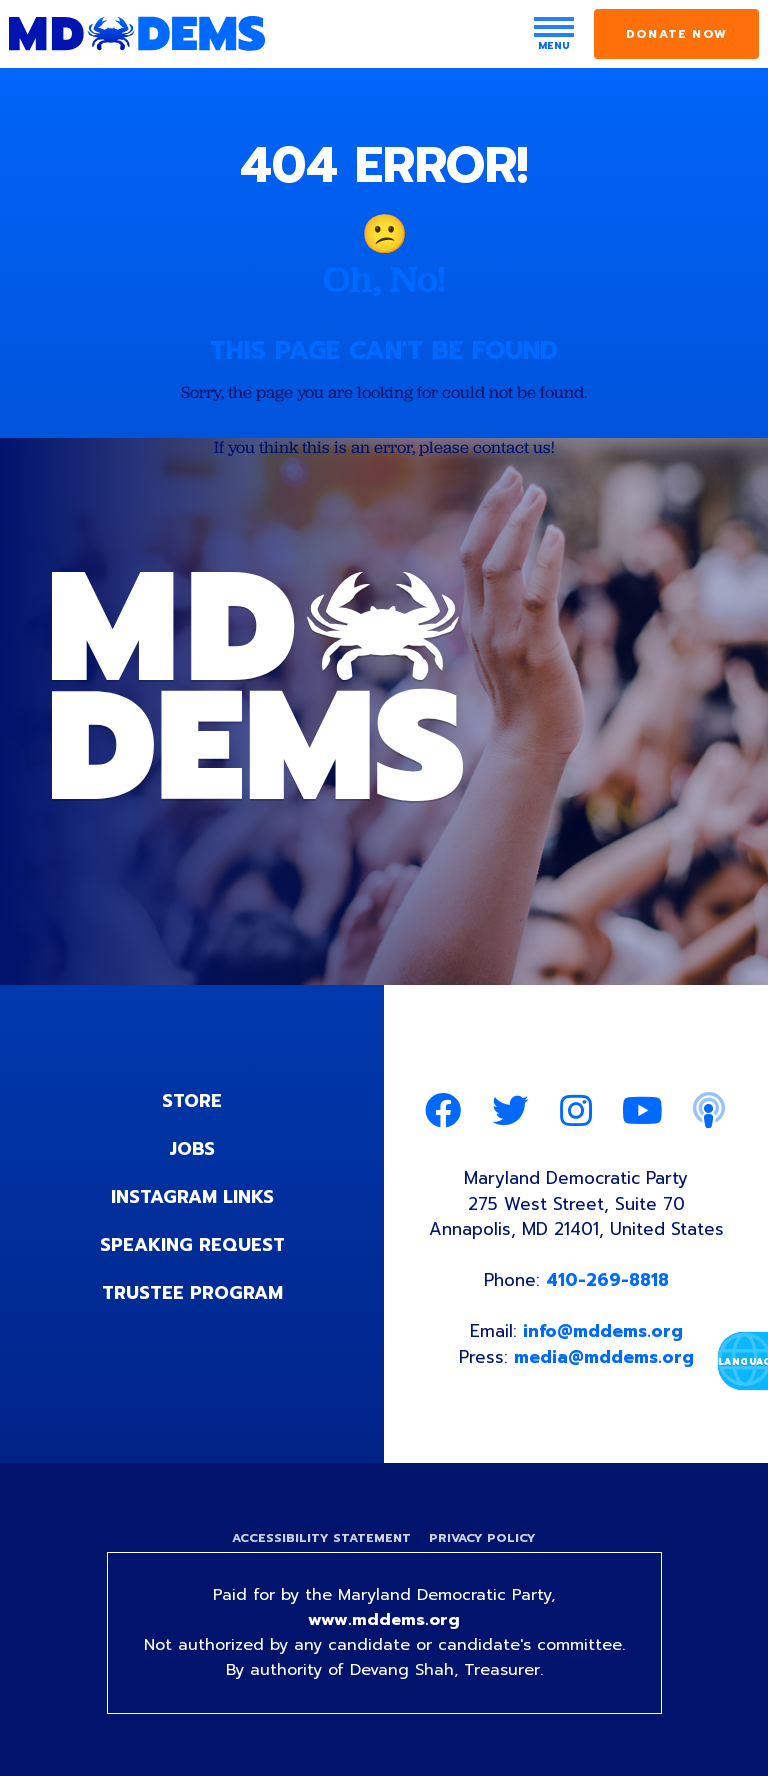  Describe the element at coordinates (192, 1101) in the screenshot. I see `Store` at that location.